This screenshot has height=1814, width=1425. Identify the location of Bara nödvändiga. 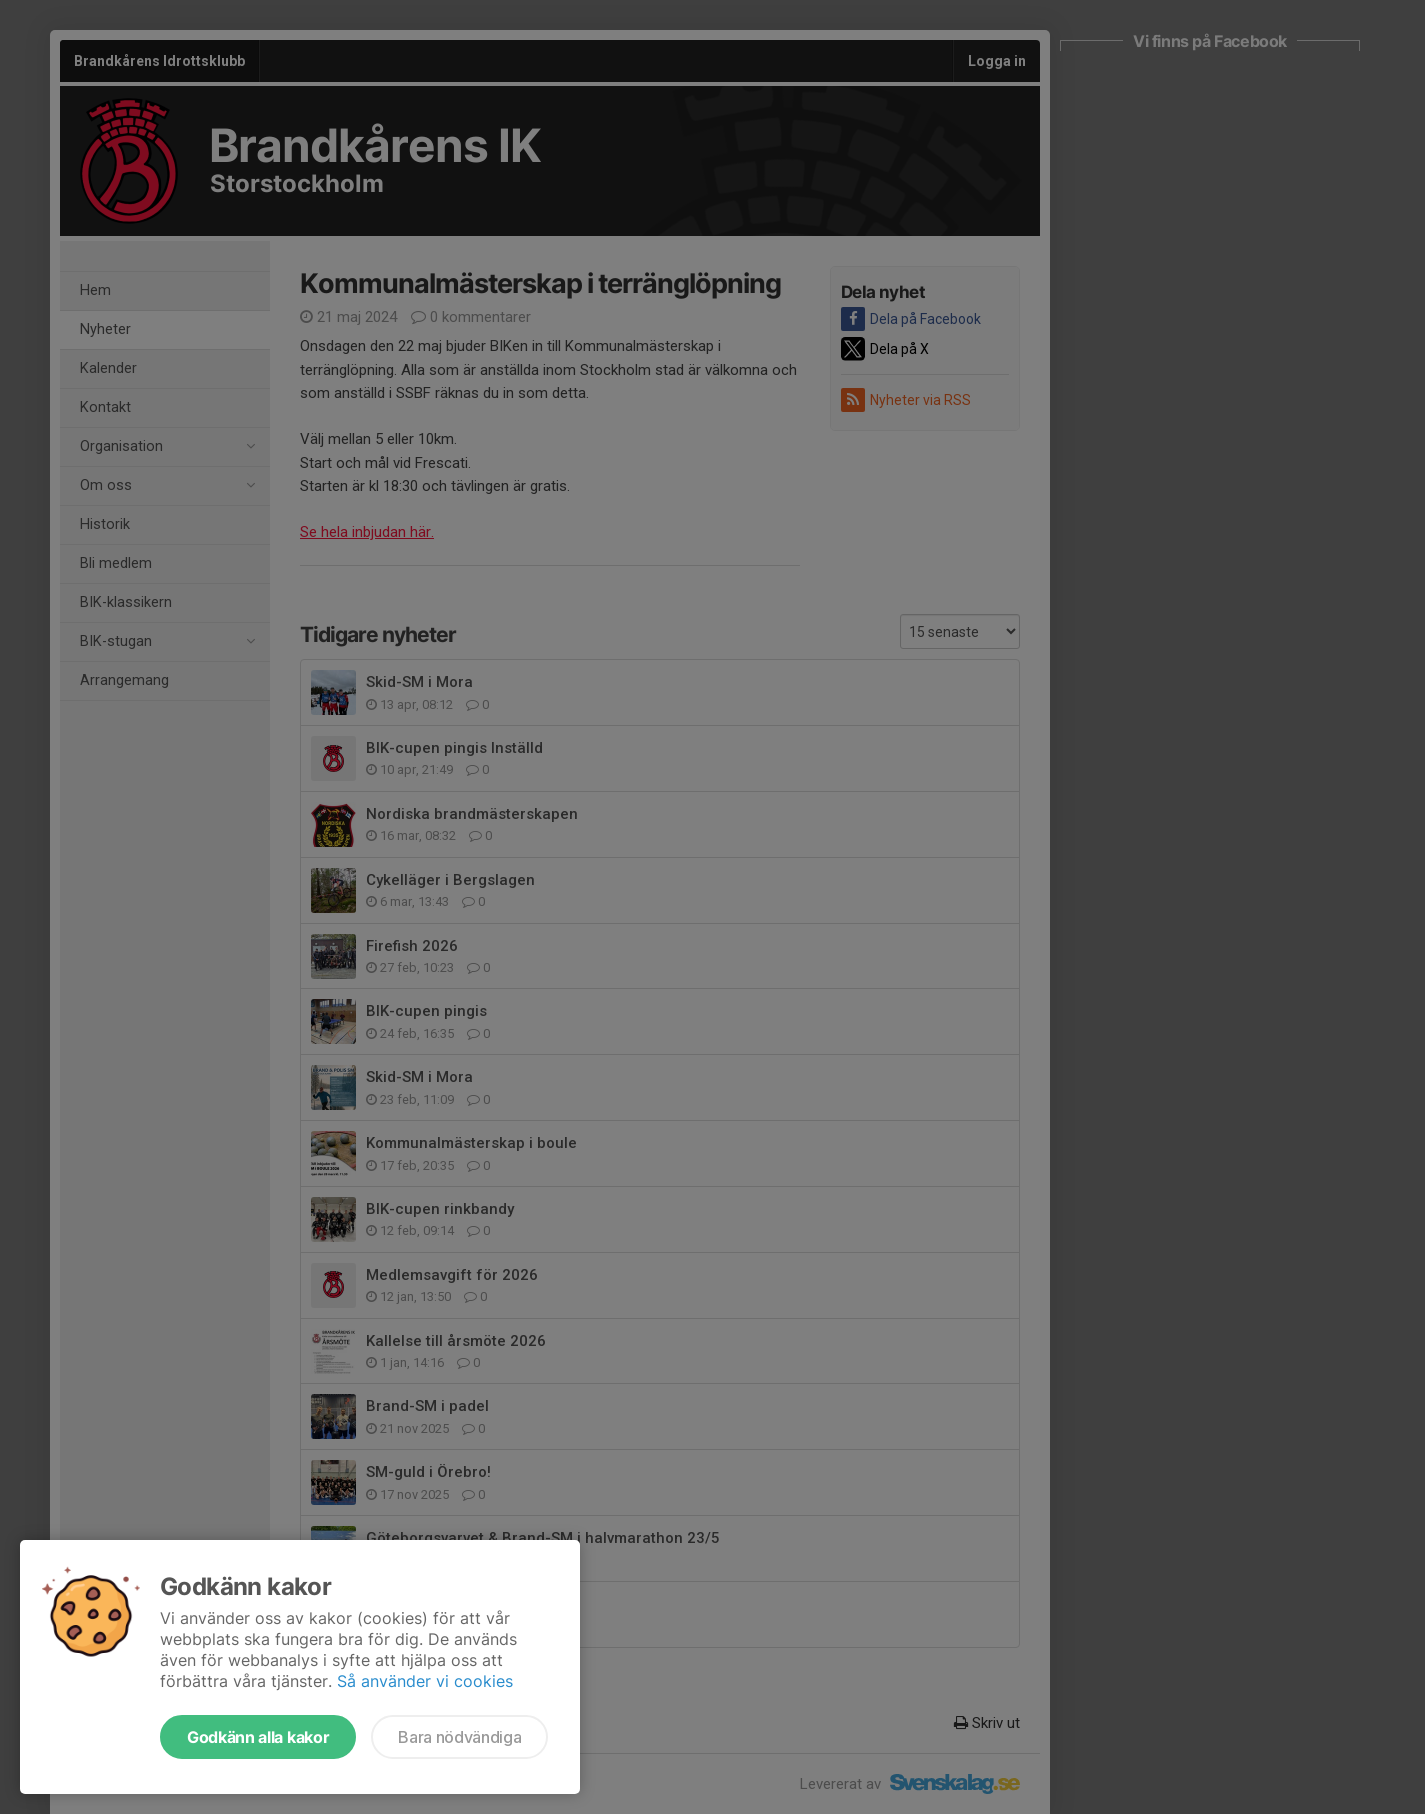
(459, 1737).